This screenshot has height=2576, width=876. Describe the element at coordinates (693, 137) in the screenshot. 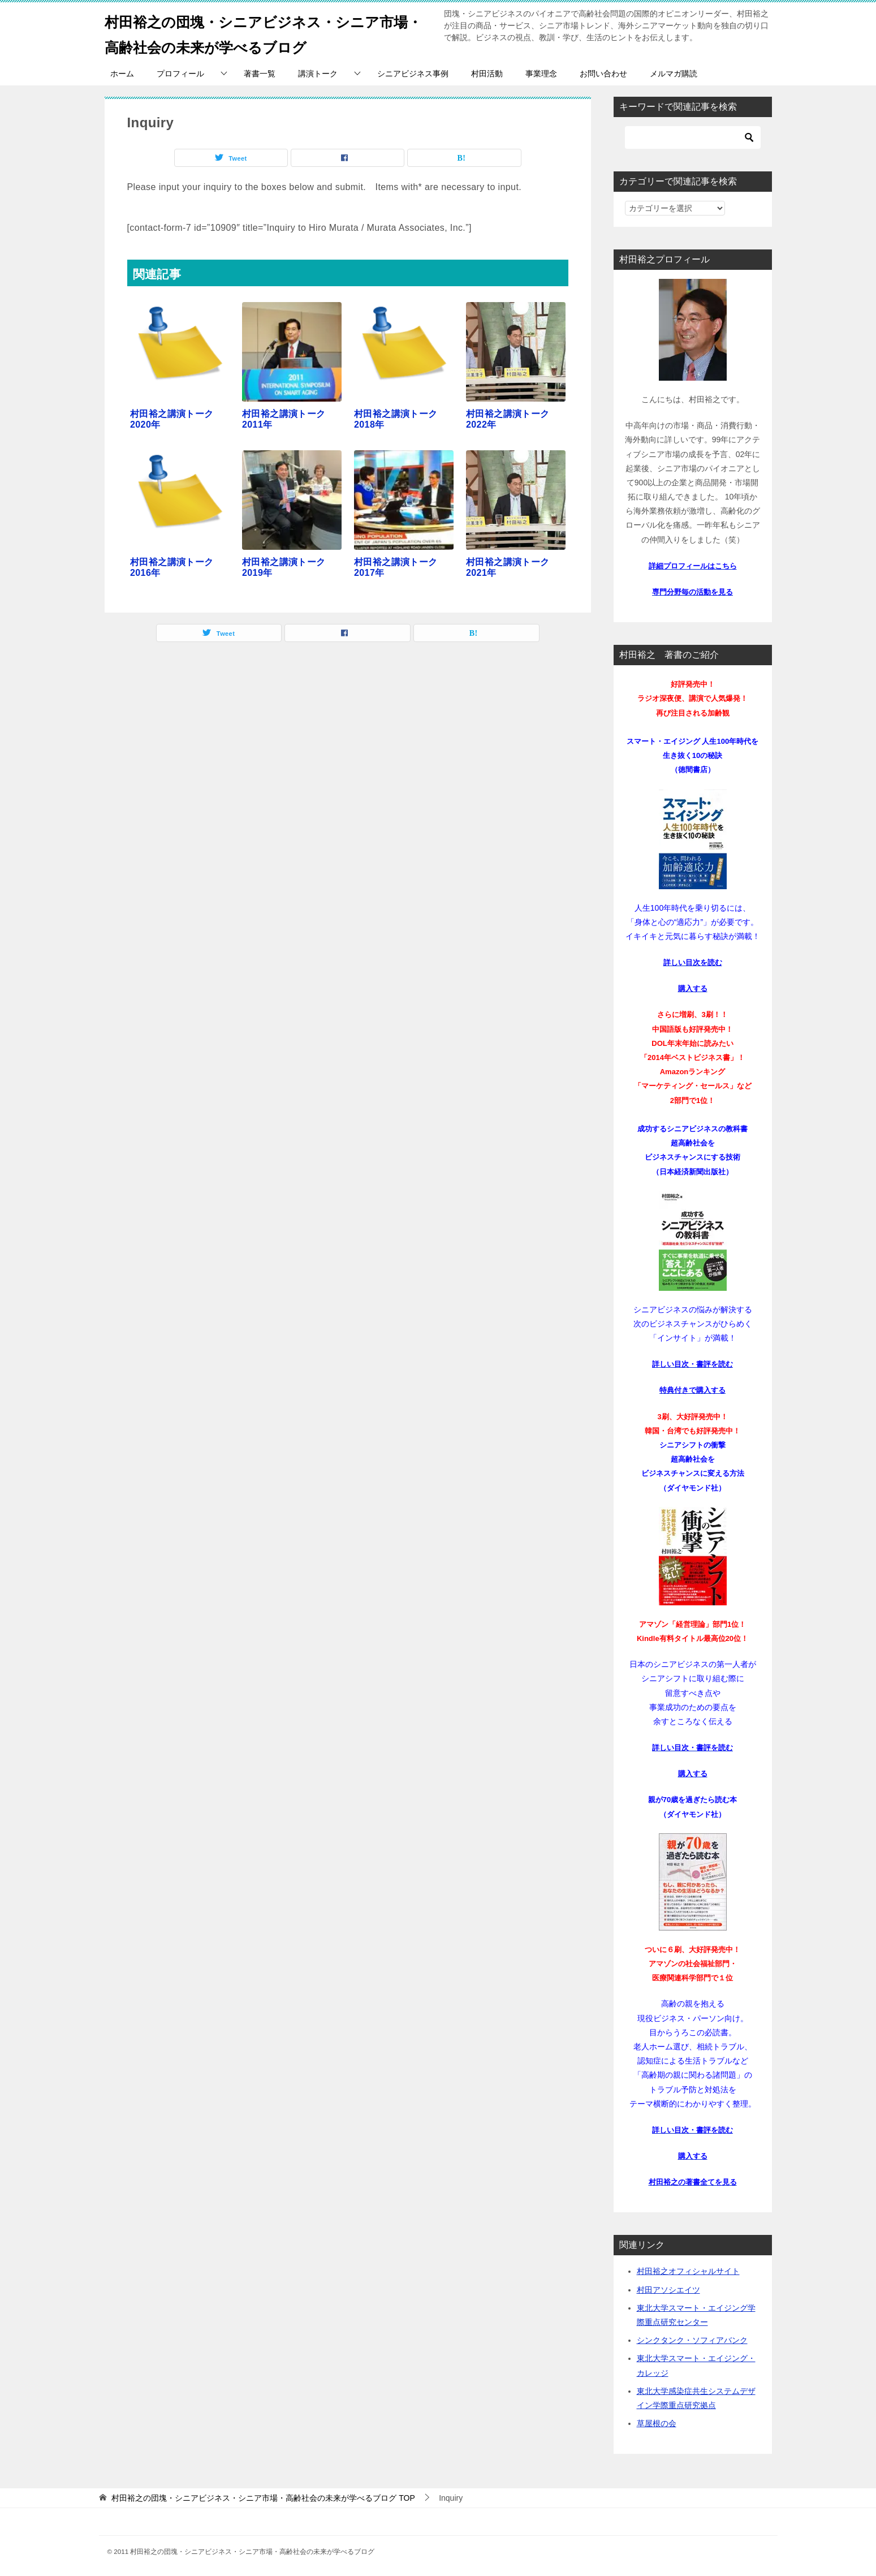

I see `[検索]` at that location.